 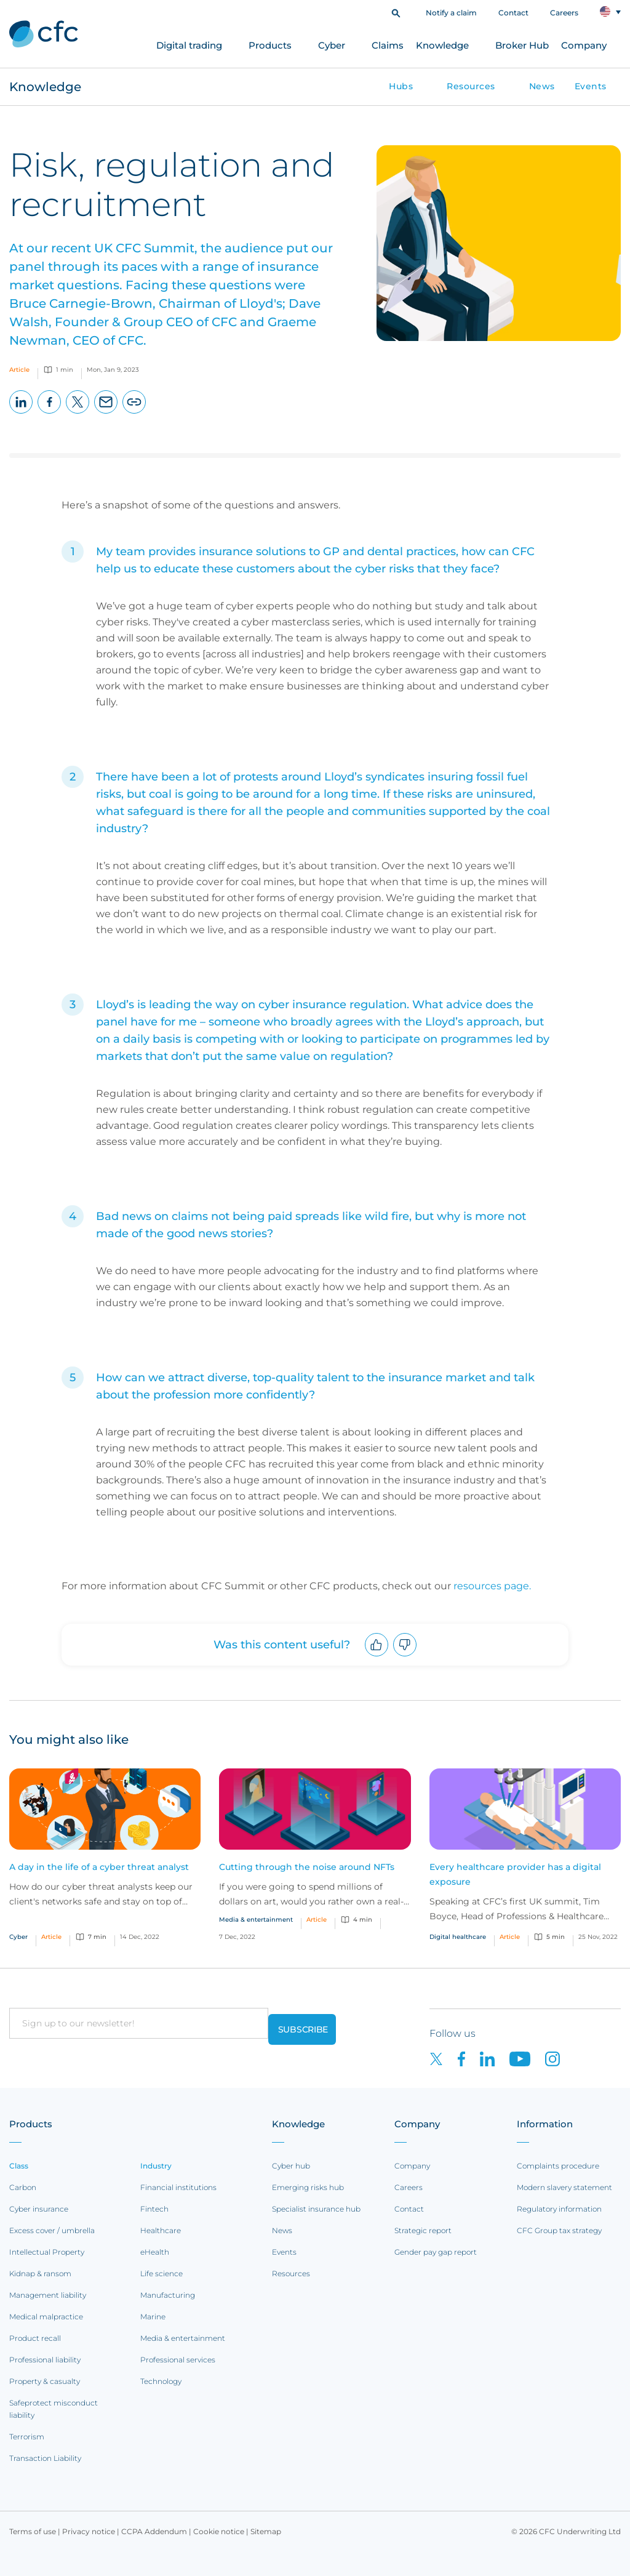 What do you see at coordinates (435, 2252) in the screenshot?
I see `Gender pay gap report` at bounding box center [435, 2252].